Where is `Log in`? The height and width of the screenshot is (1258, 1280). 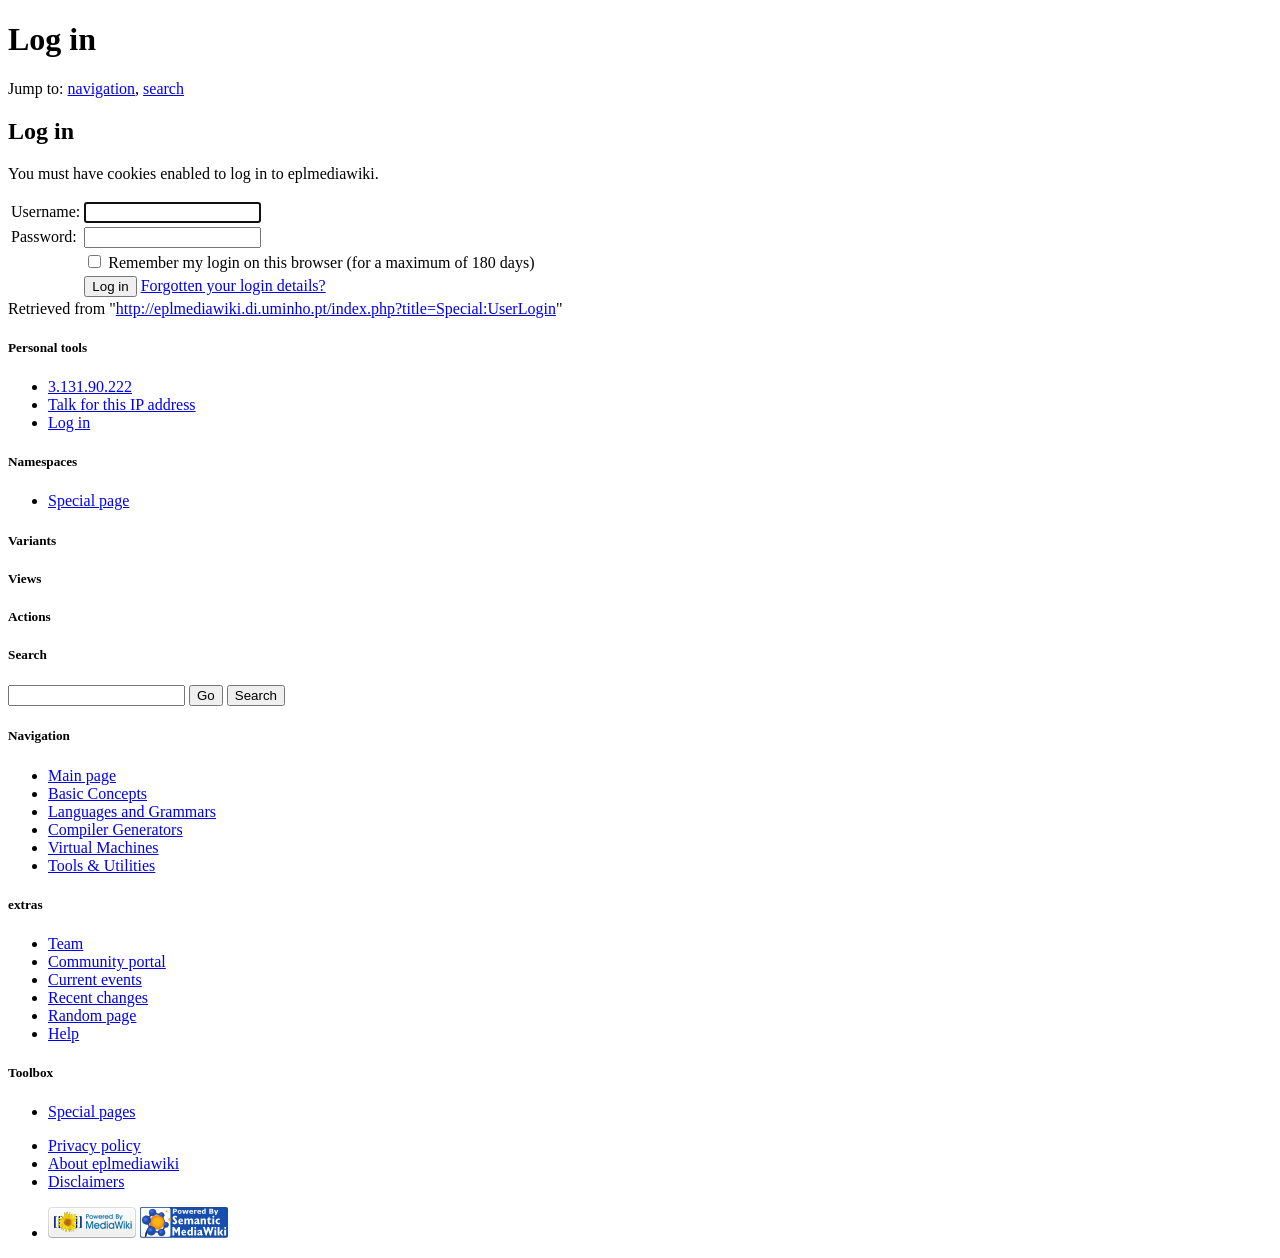
Log in is located at coordinates (69, 422).